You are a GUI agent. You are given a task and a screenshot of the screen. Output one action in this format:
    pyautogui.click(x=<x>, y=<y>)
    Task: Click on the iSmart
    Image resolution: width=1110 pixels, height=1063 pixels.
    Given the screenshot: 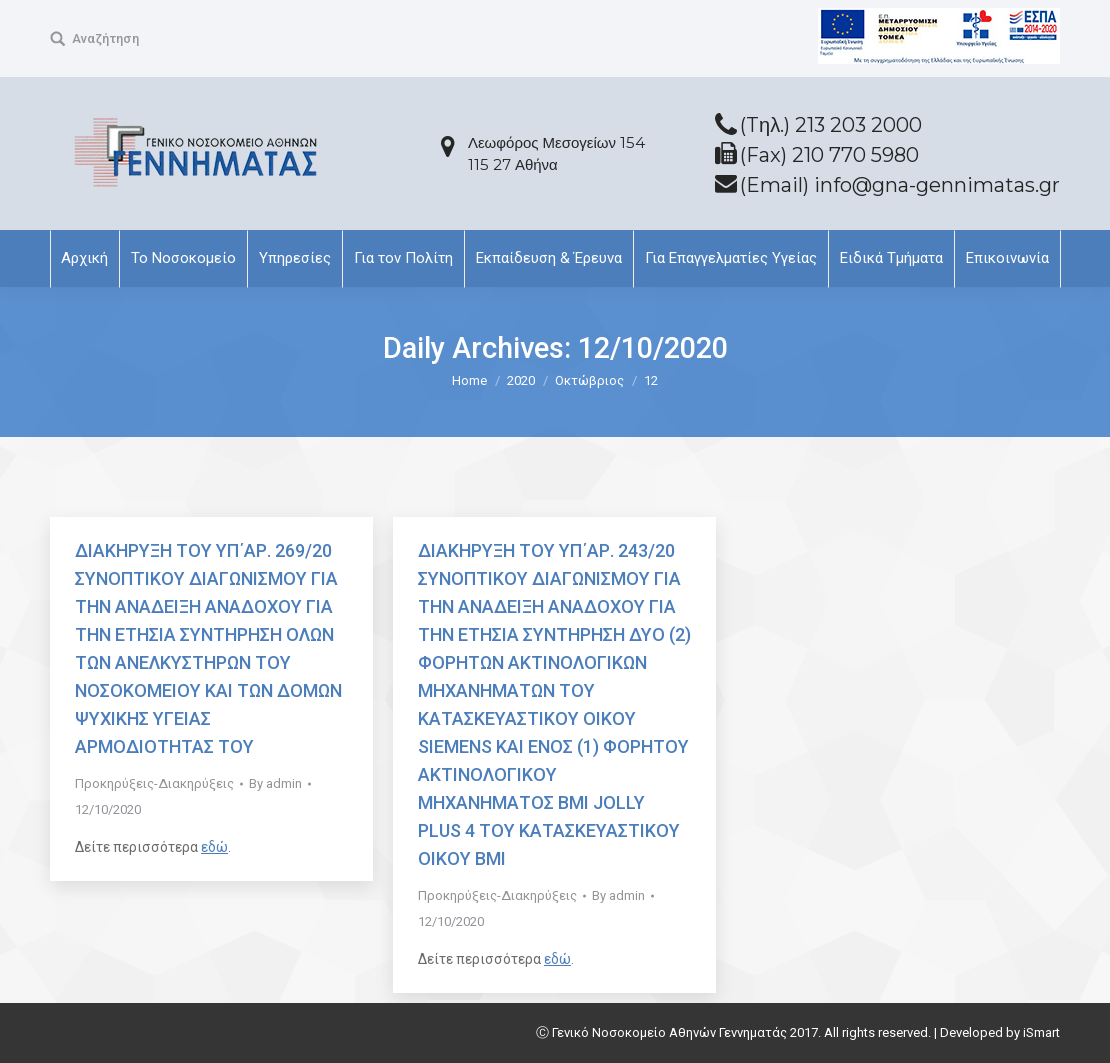 What is the action you would take?
    pyautogui.click(x=1041, y=1032)
    